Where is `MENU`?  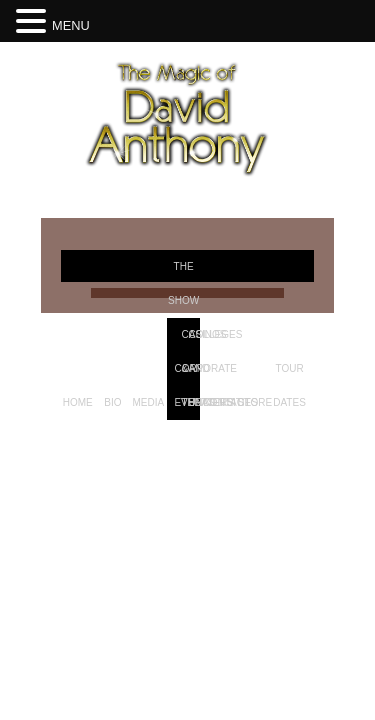 MENU is located at coordinates (71, 25).